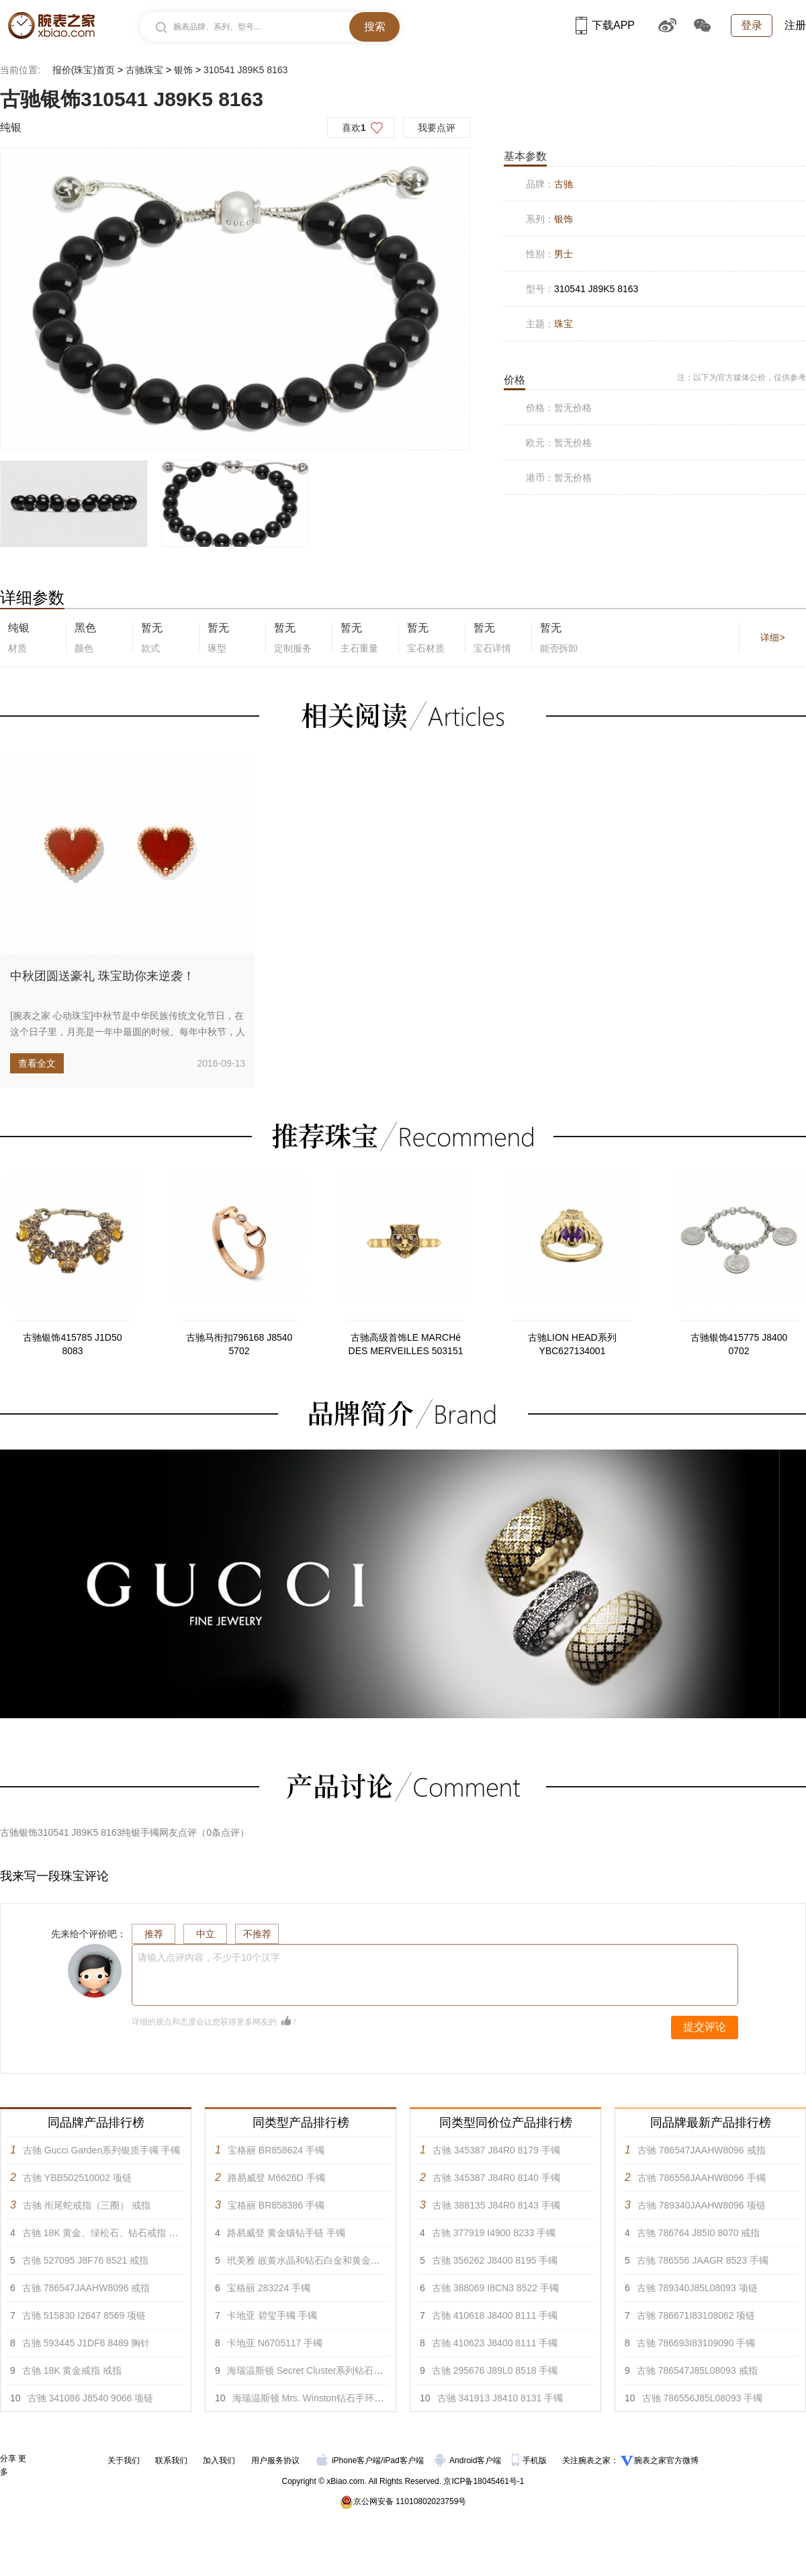 The height and width of the screenshot is (2576, 806). What do you see at coordinates (701, 2177) in the screenshot?
I see `古驰 786556JAAHW8096 手镯` at bounding box center [701, 2177].